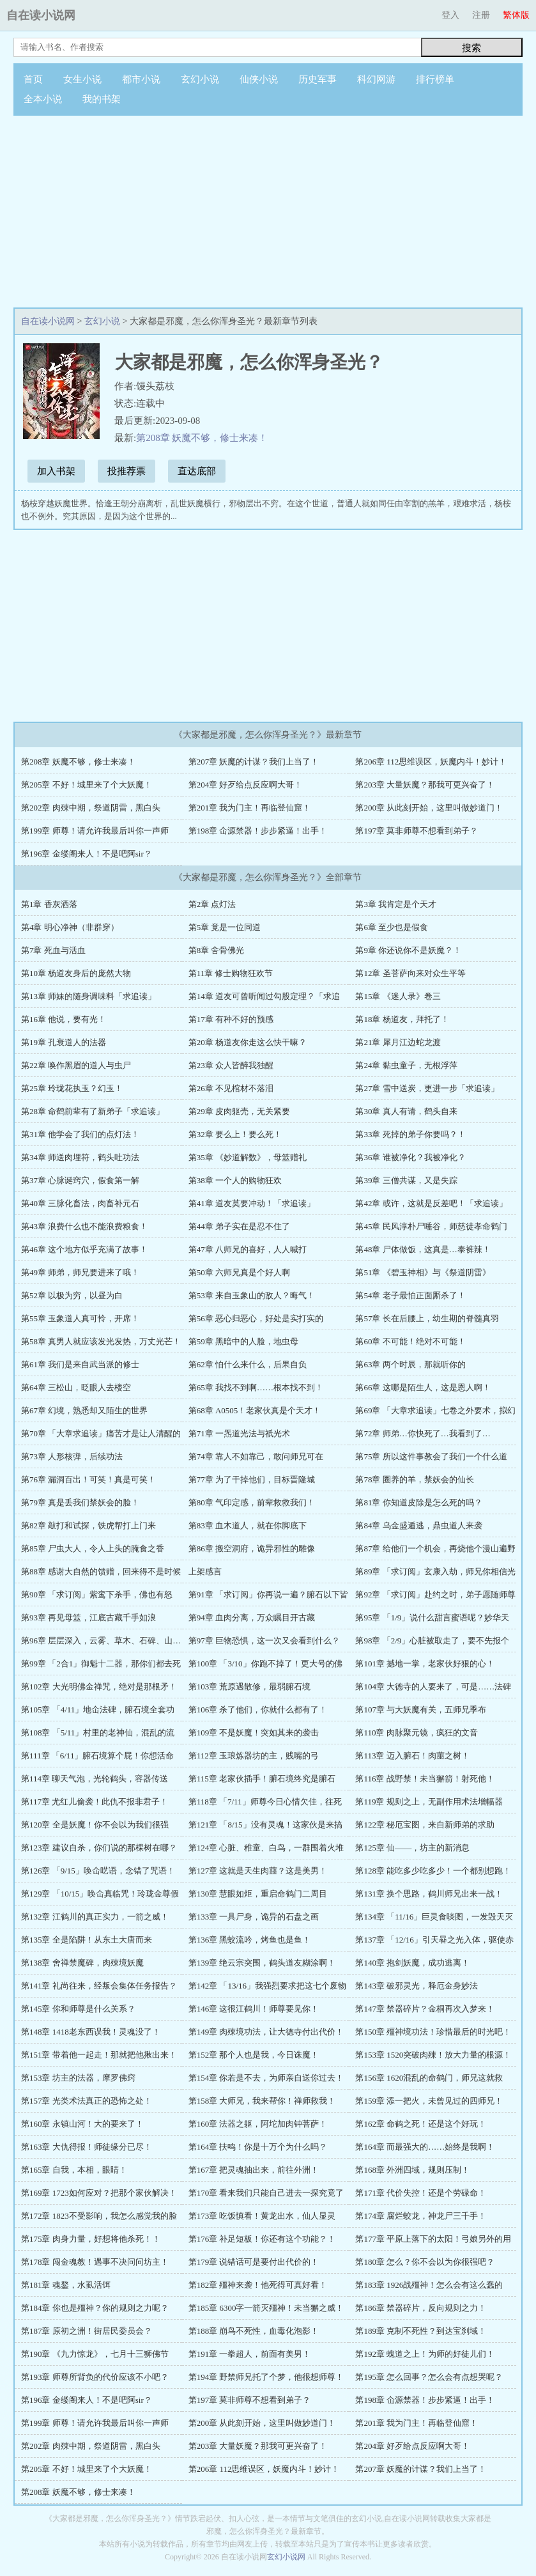  What do you see at coordinates (63, 1019) in the screenshot?
I see `第16章 他说，要有光！` at bounding box center [63, 1019].